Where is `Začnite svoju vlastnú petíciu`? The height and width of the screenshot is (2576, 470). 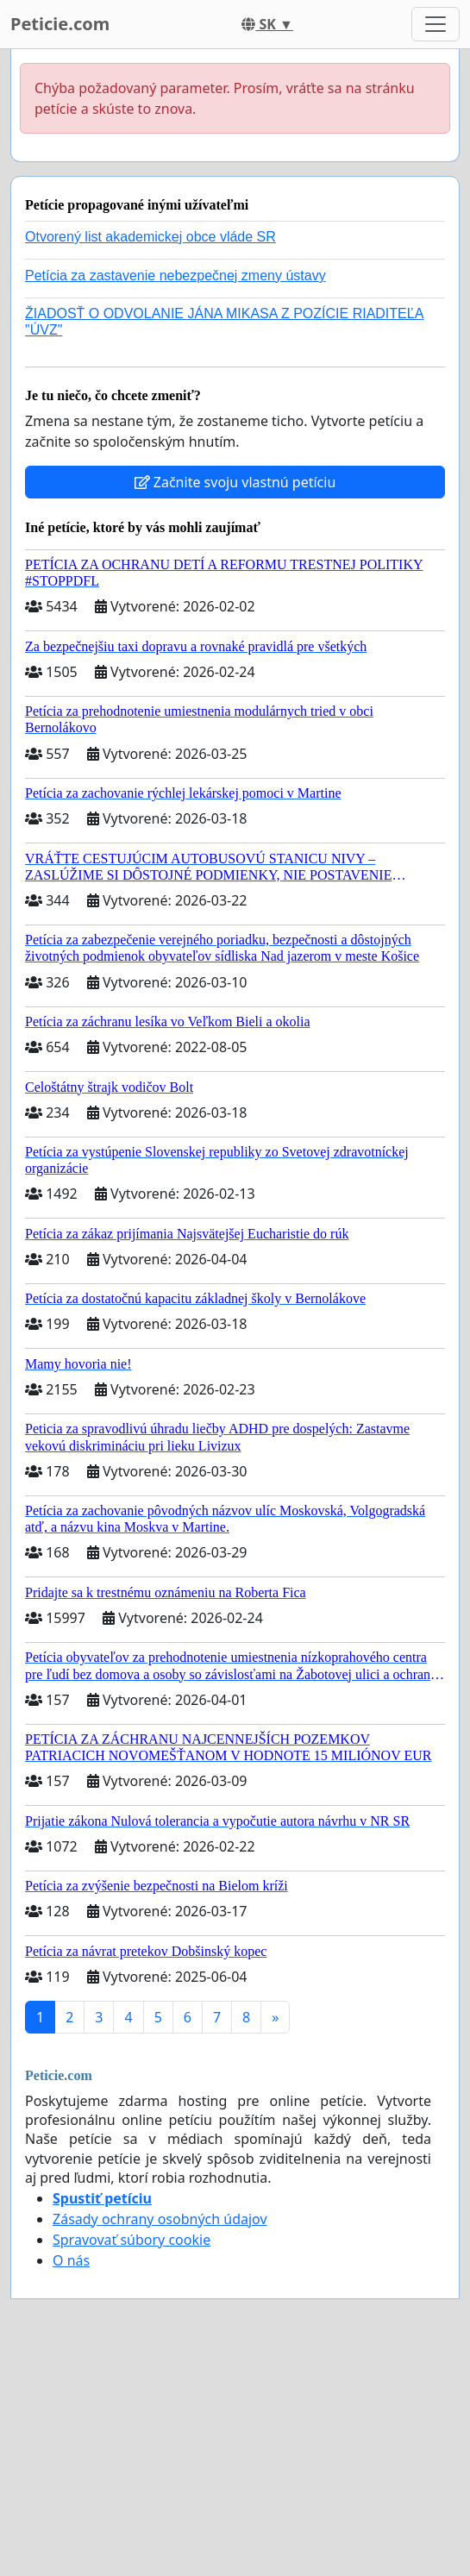
Začnite svoju vlastnú petíciu is located at coordinates (235, 482).